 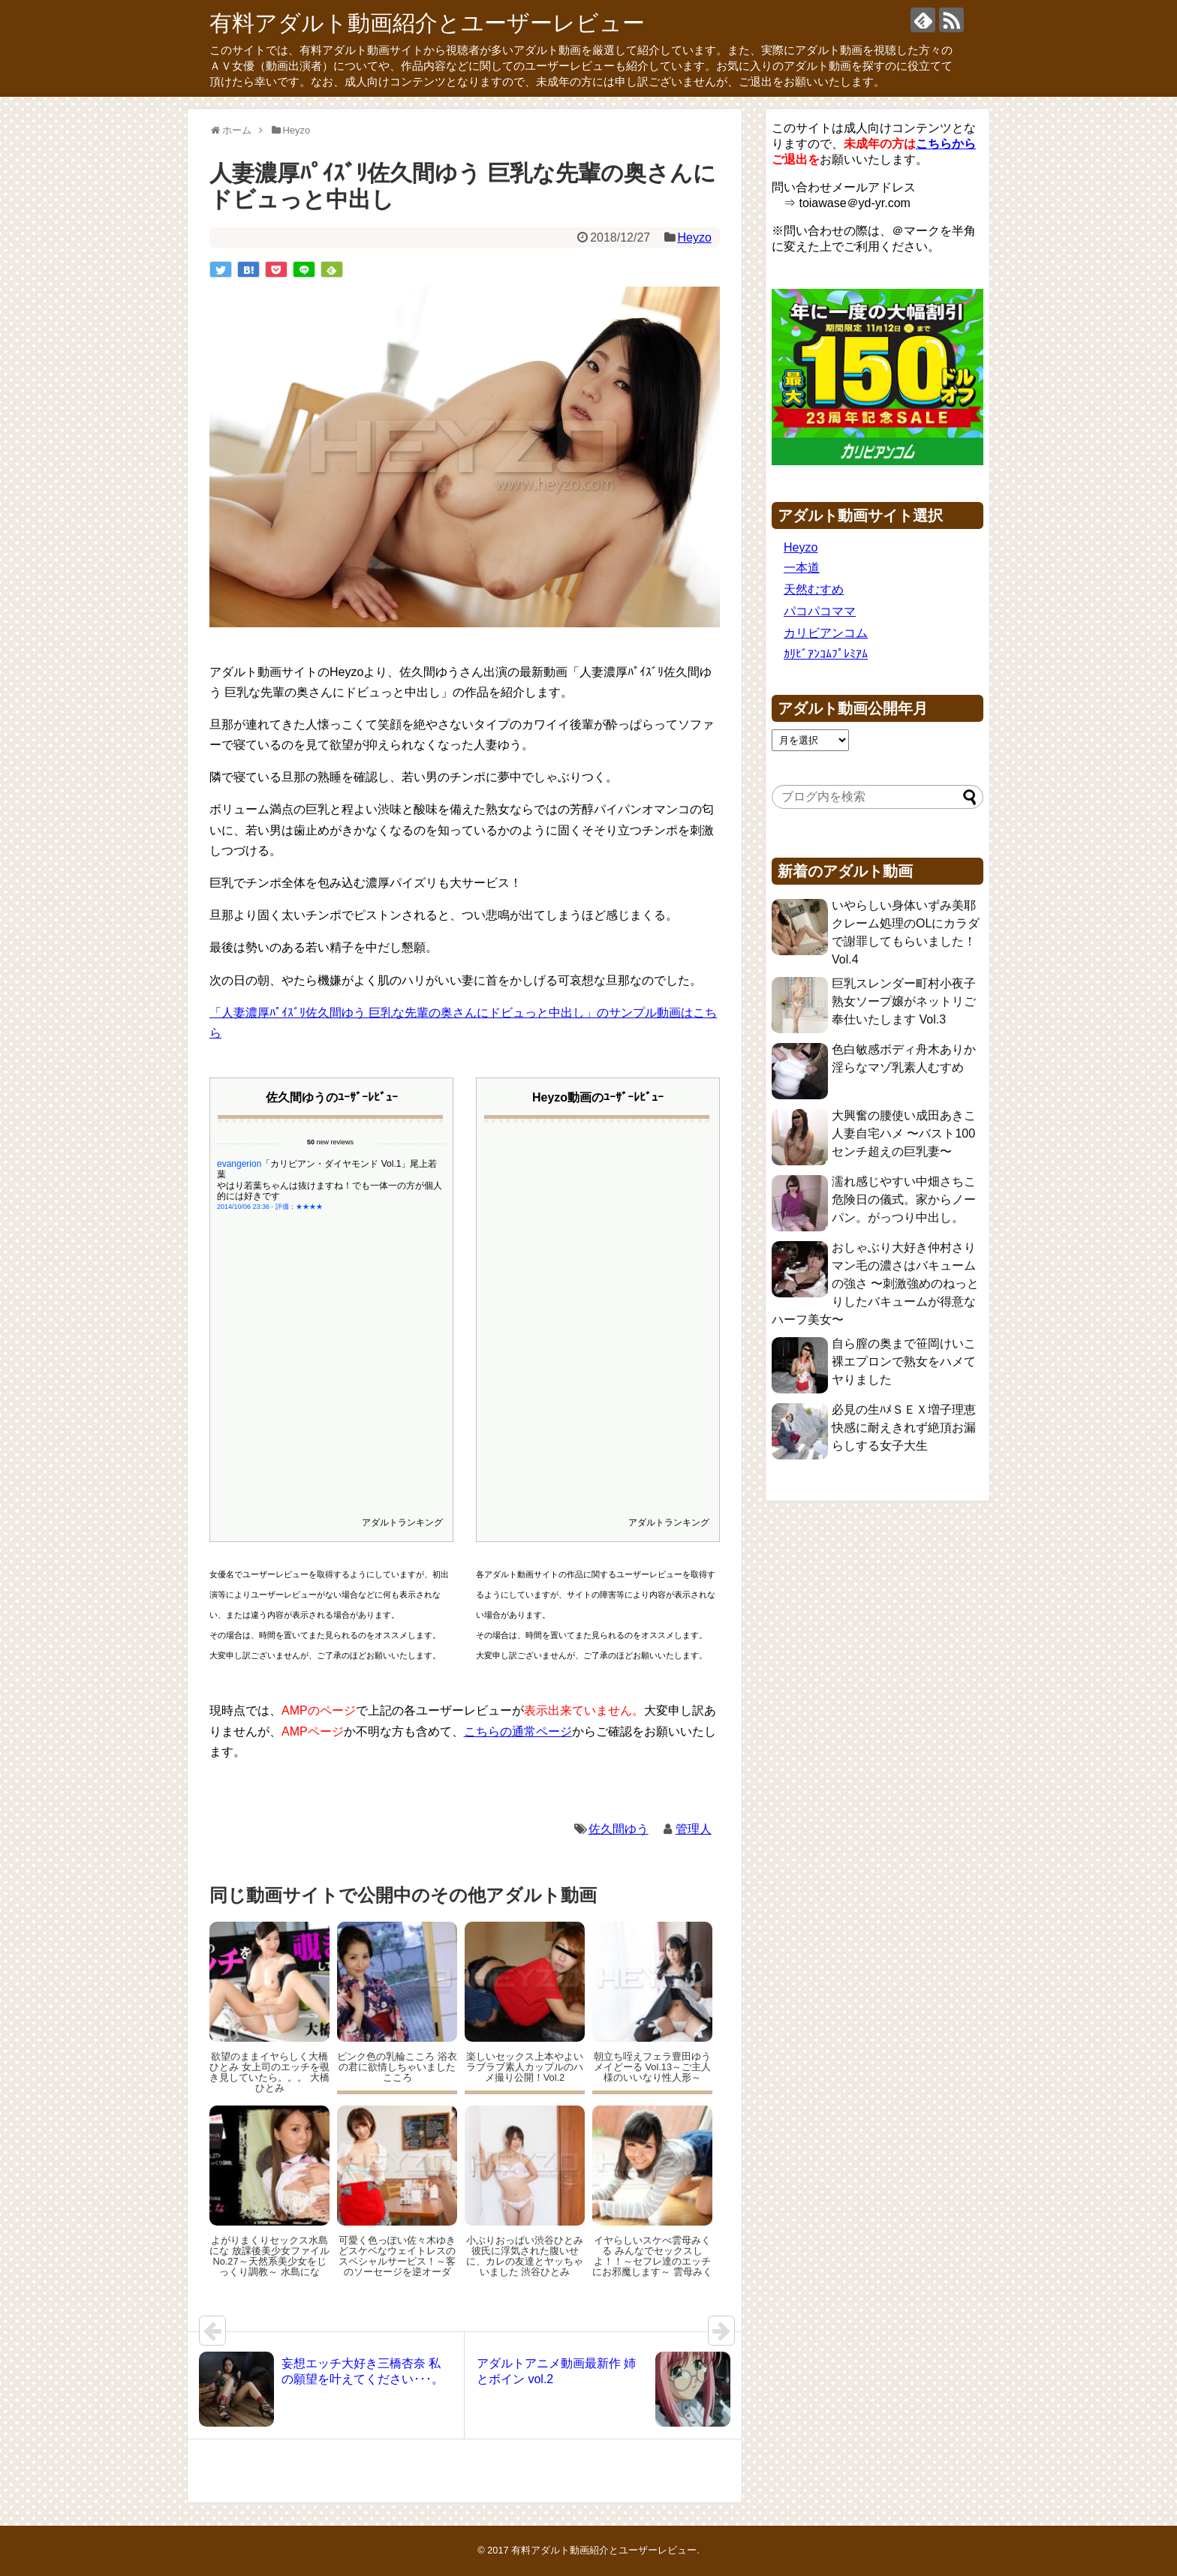 I want to click on 巨乳スレンダー町村小夜子 熟女ソープ嬢がネットリご奉仕いたします Vol.3, so click(x=904, y=1001).